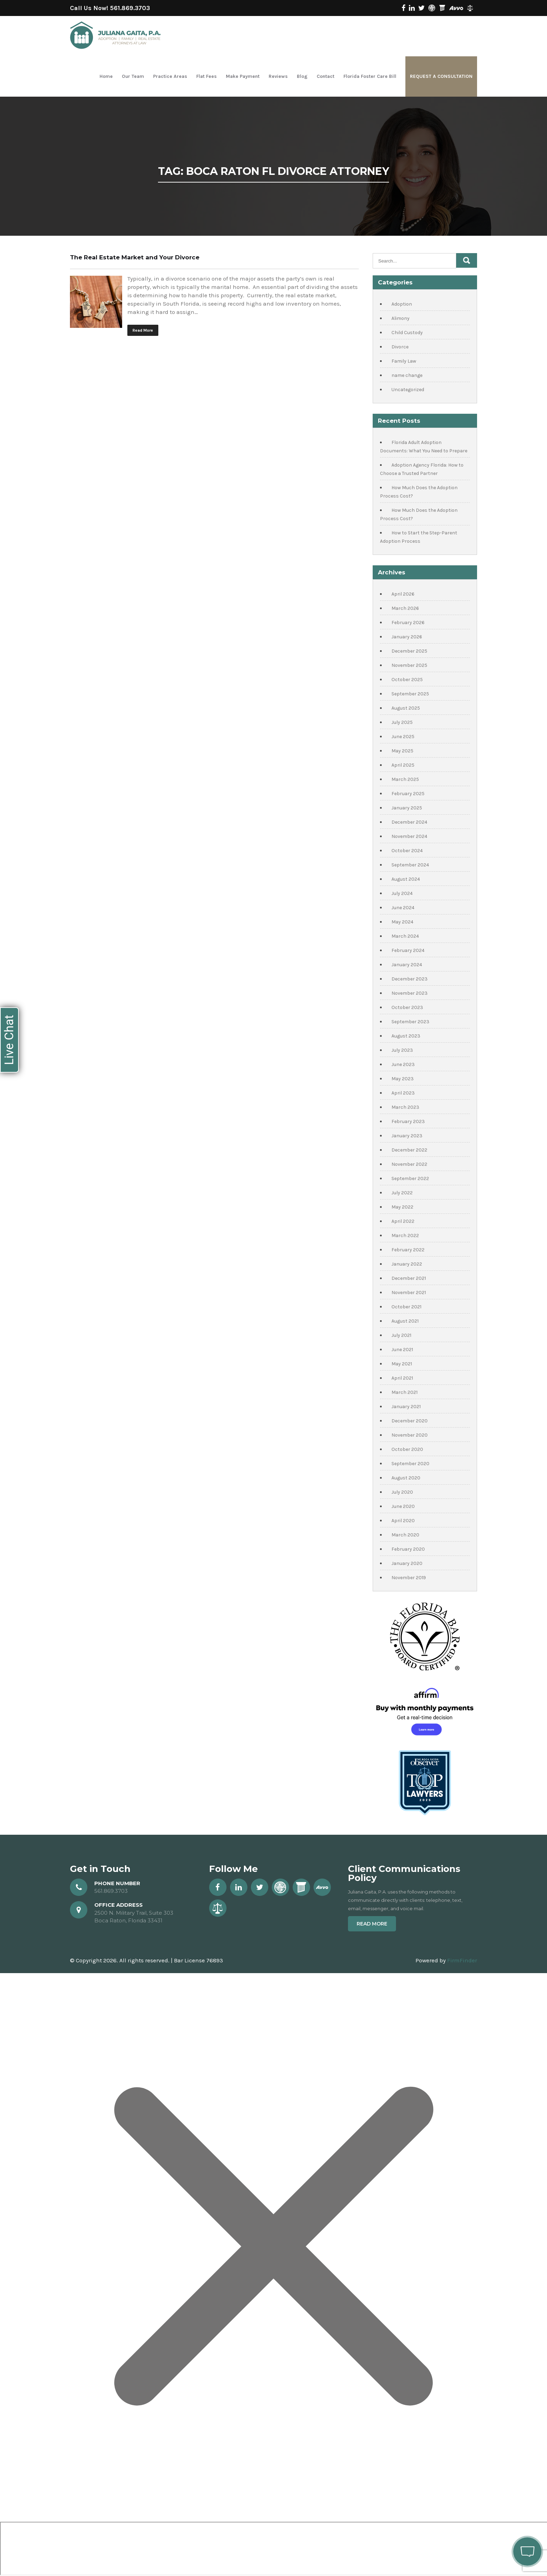 This screenshot has height=2576, width=547. I want to click on March 2022, so click(405, 1235).